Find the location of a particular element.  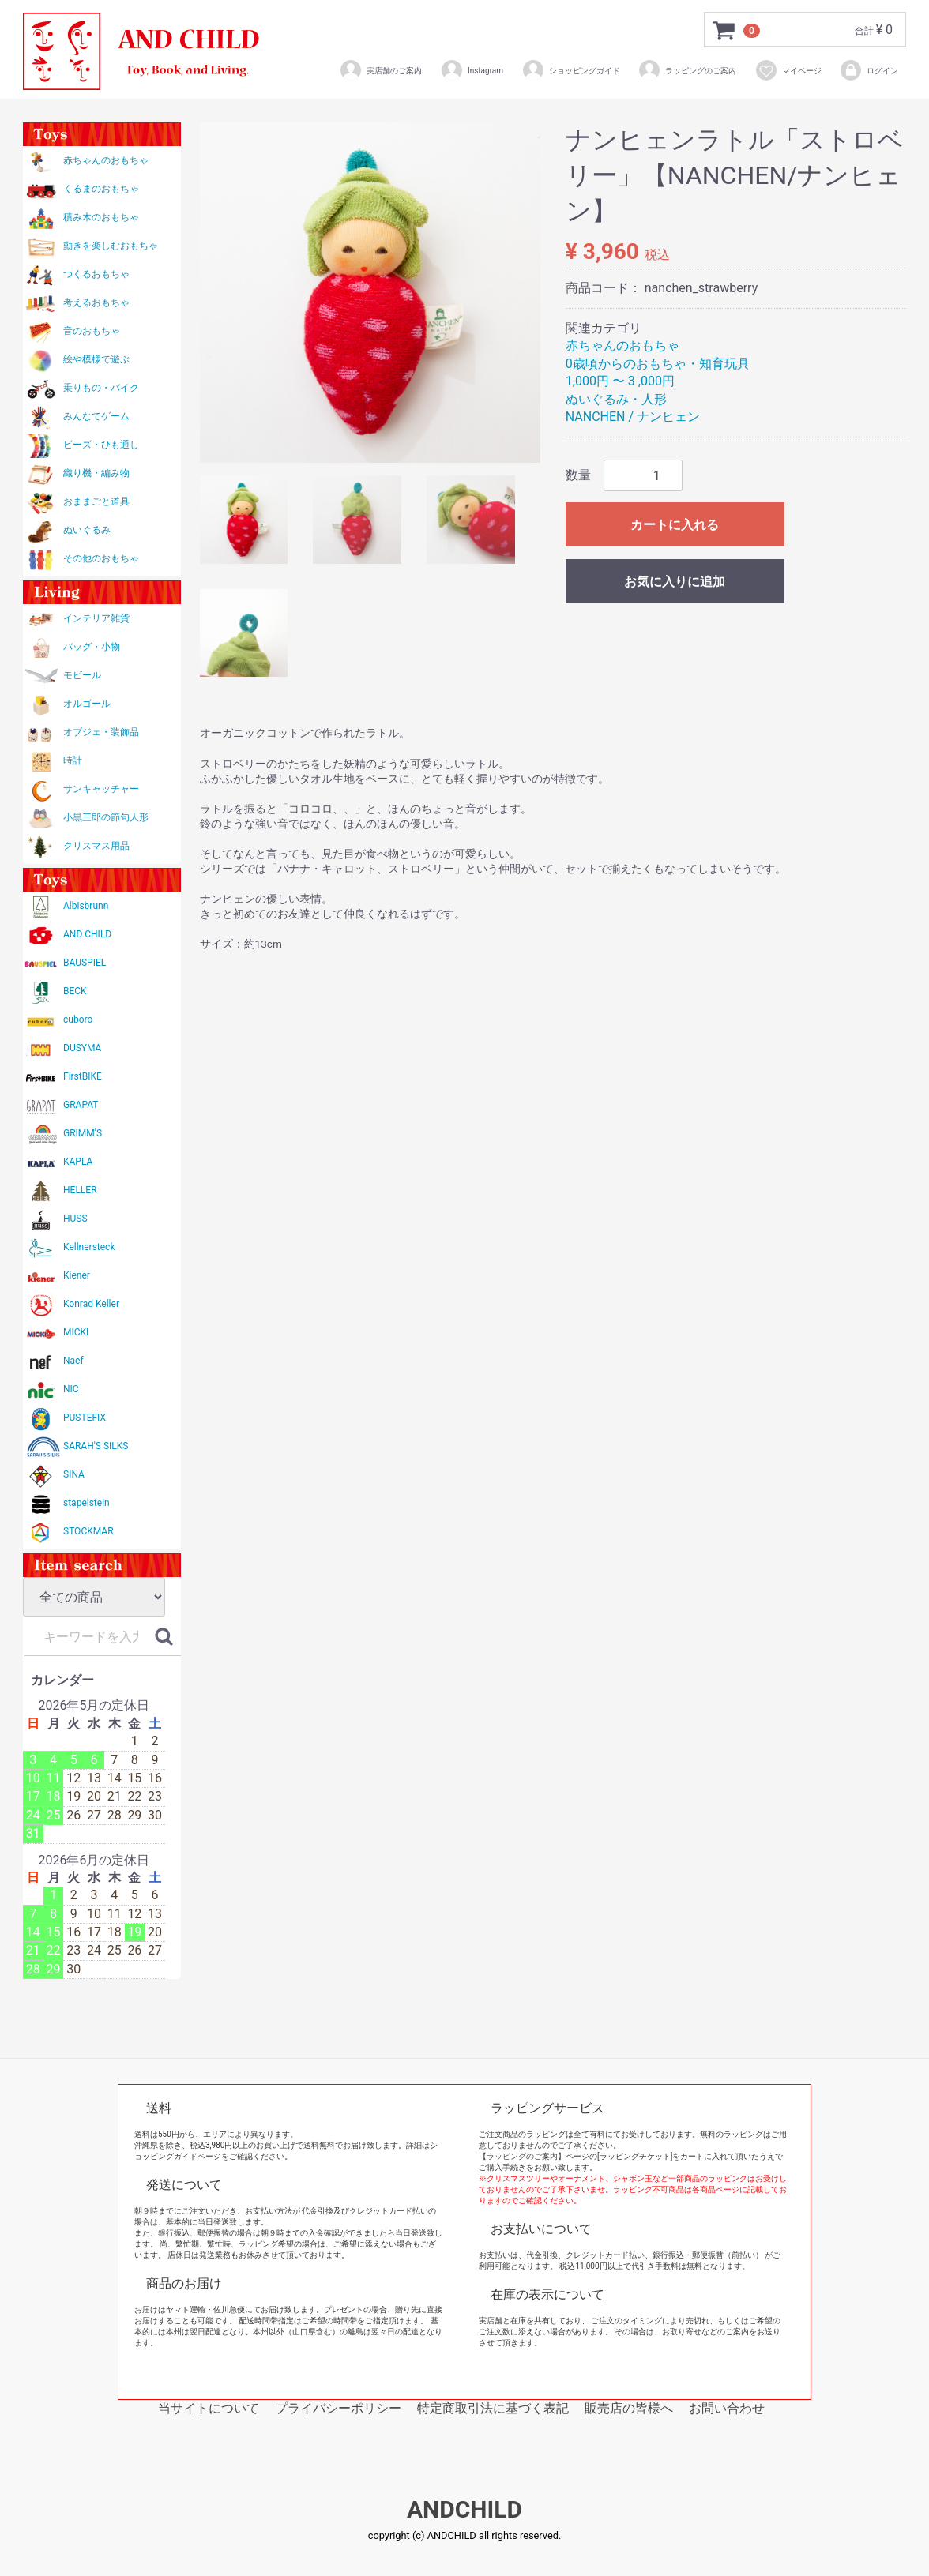

SARAH'S SILKS is located at coordinates (95, 1445).